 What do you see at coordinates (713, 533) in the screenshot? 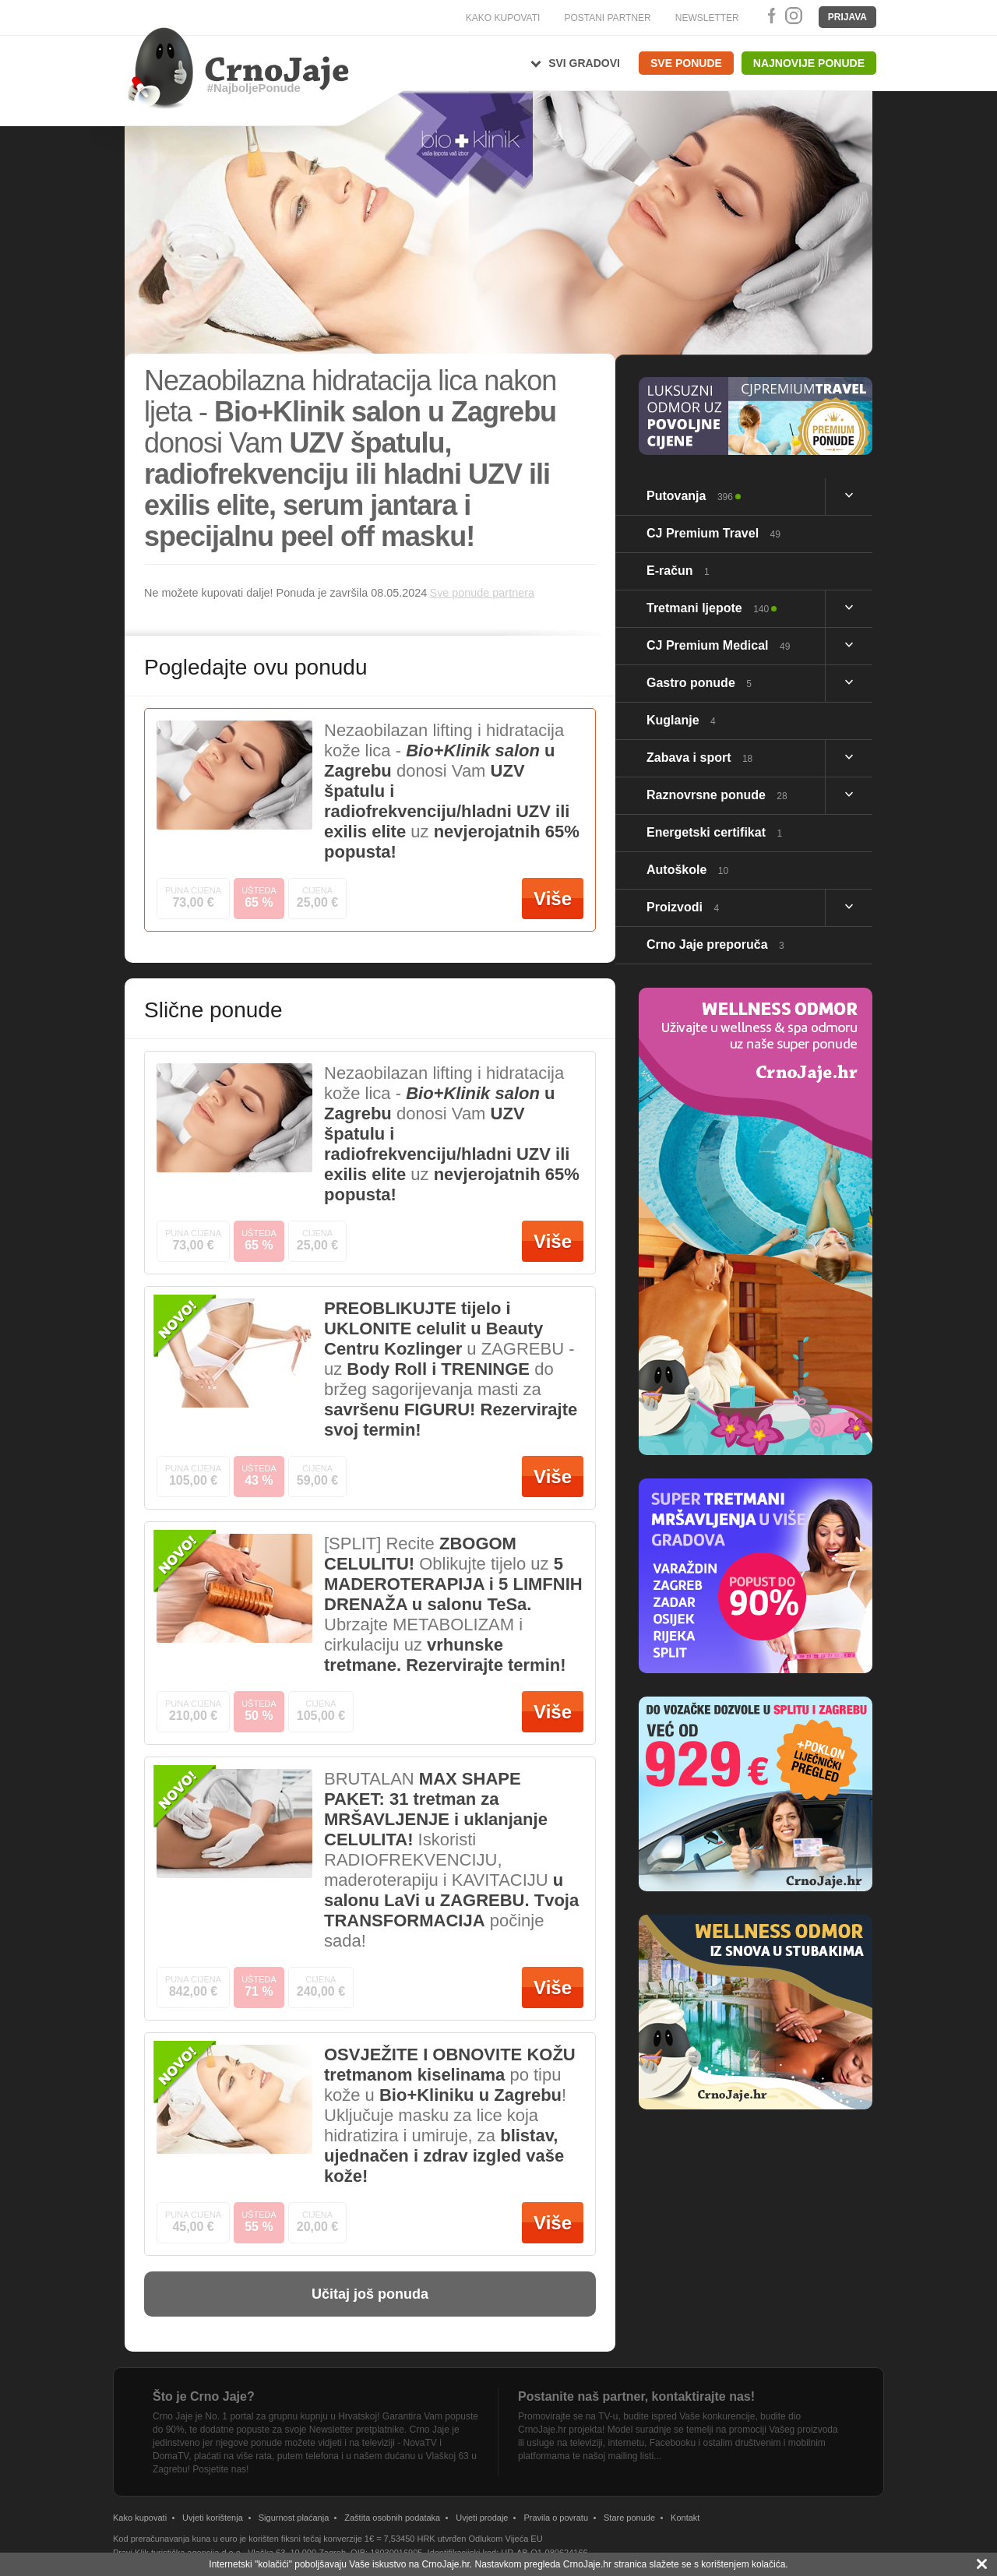
I see `CJ Premium Travel` at bounding box center [713, 533].